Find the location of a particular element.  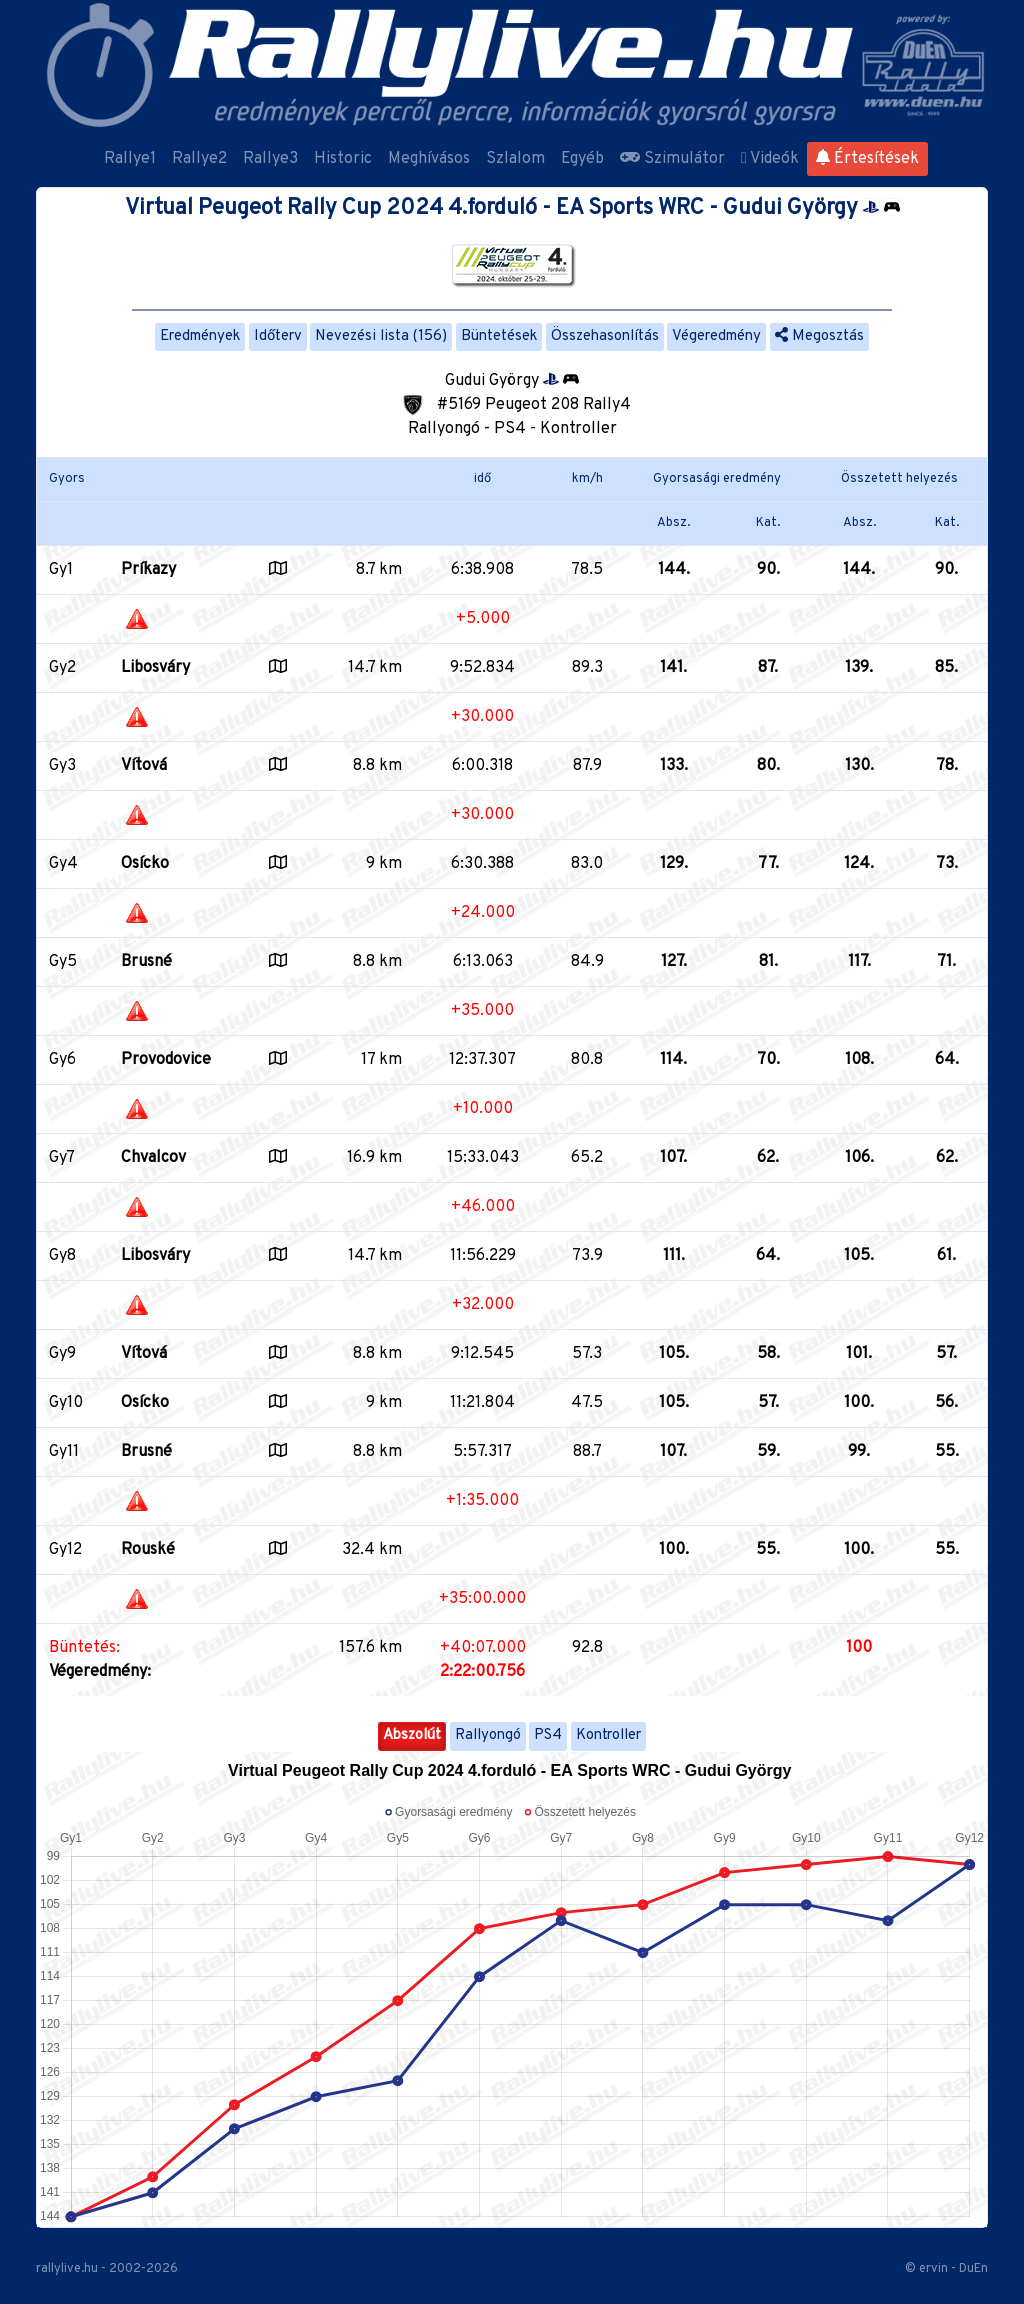

Videók is located at coordinates (770, 159).